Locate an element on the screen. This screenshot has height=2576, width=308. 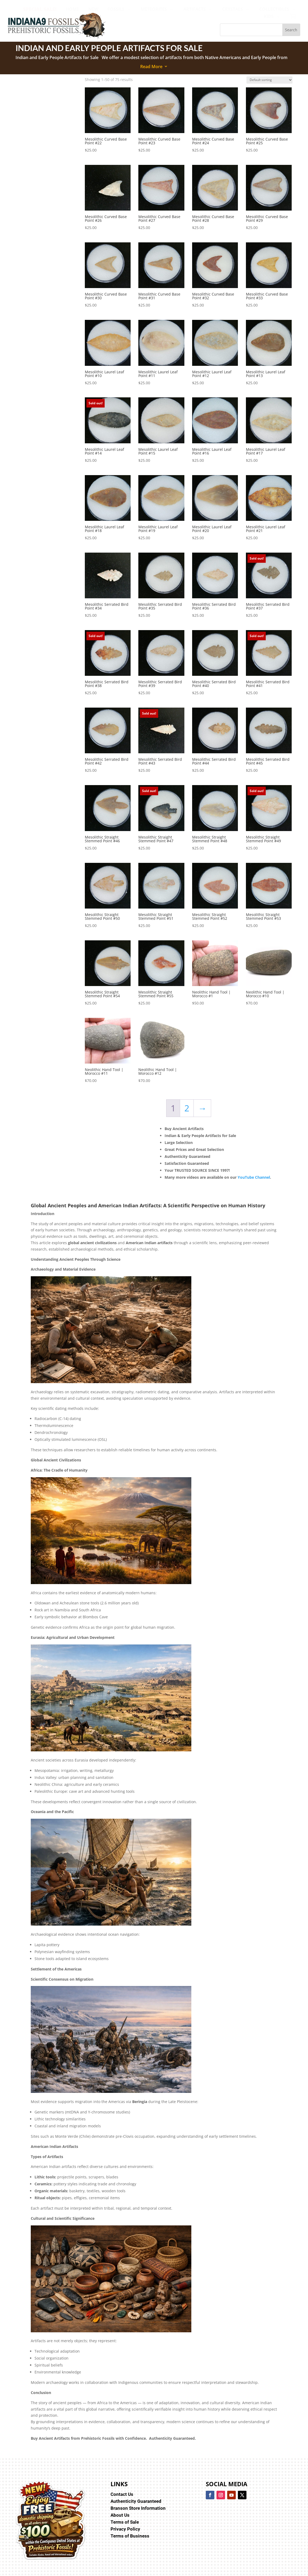
Authenticity Guaranteed is located at coordinates (136, 2501).